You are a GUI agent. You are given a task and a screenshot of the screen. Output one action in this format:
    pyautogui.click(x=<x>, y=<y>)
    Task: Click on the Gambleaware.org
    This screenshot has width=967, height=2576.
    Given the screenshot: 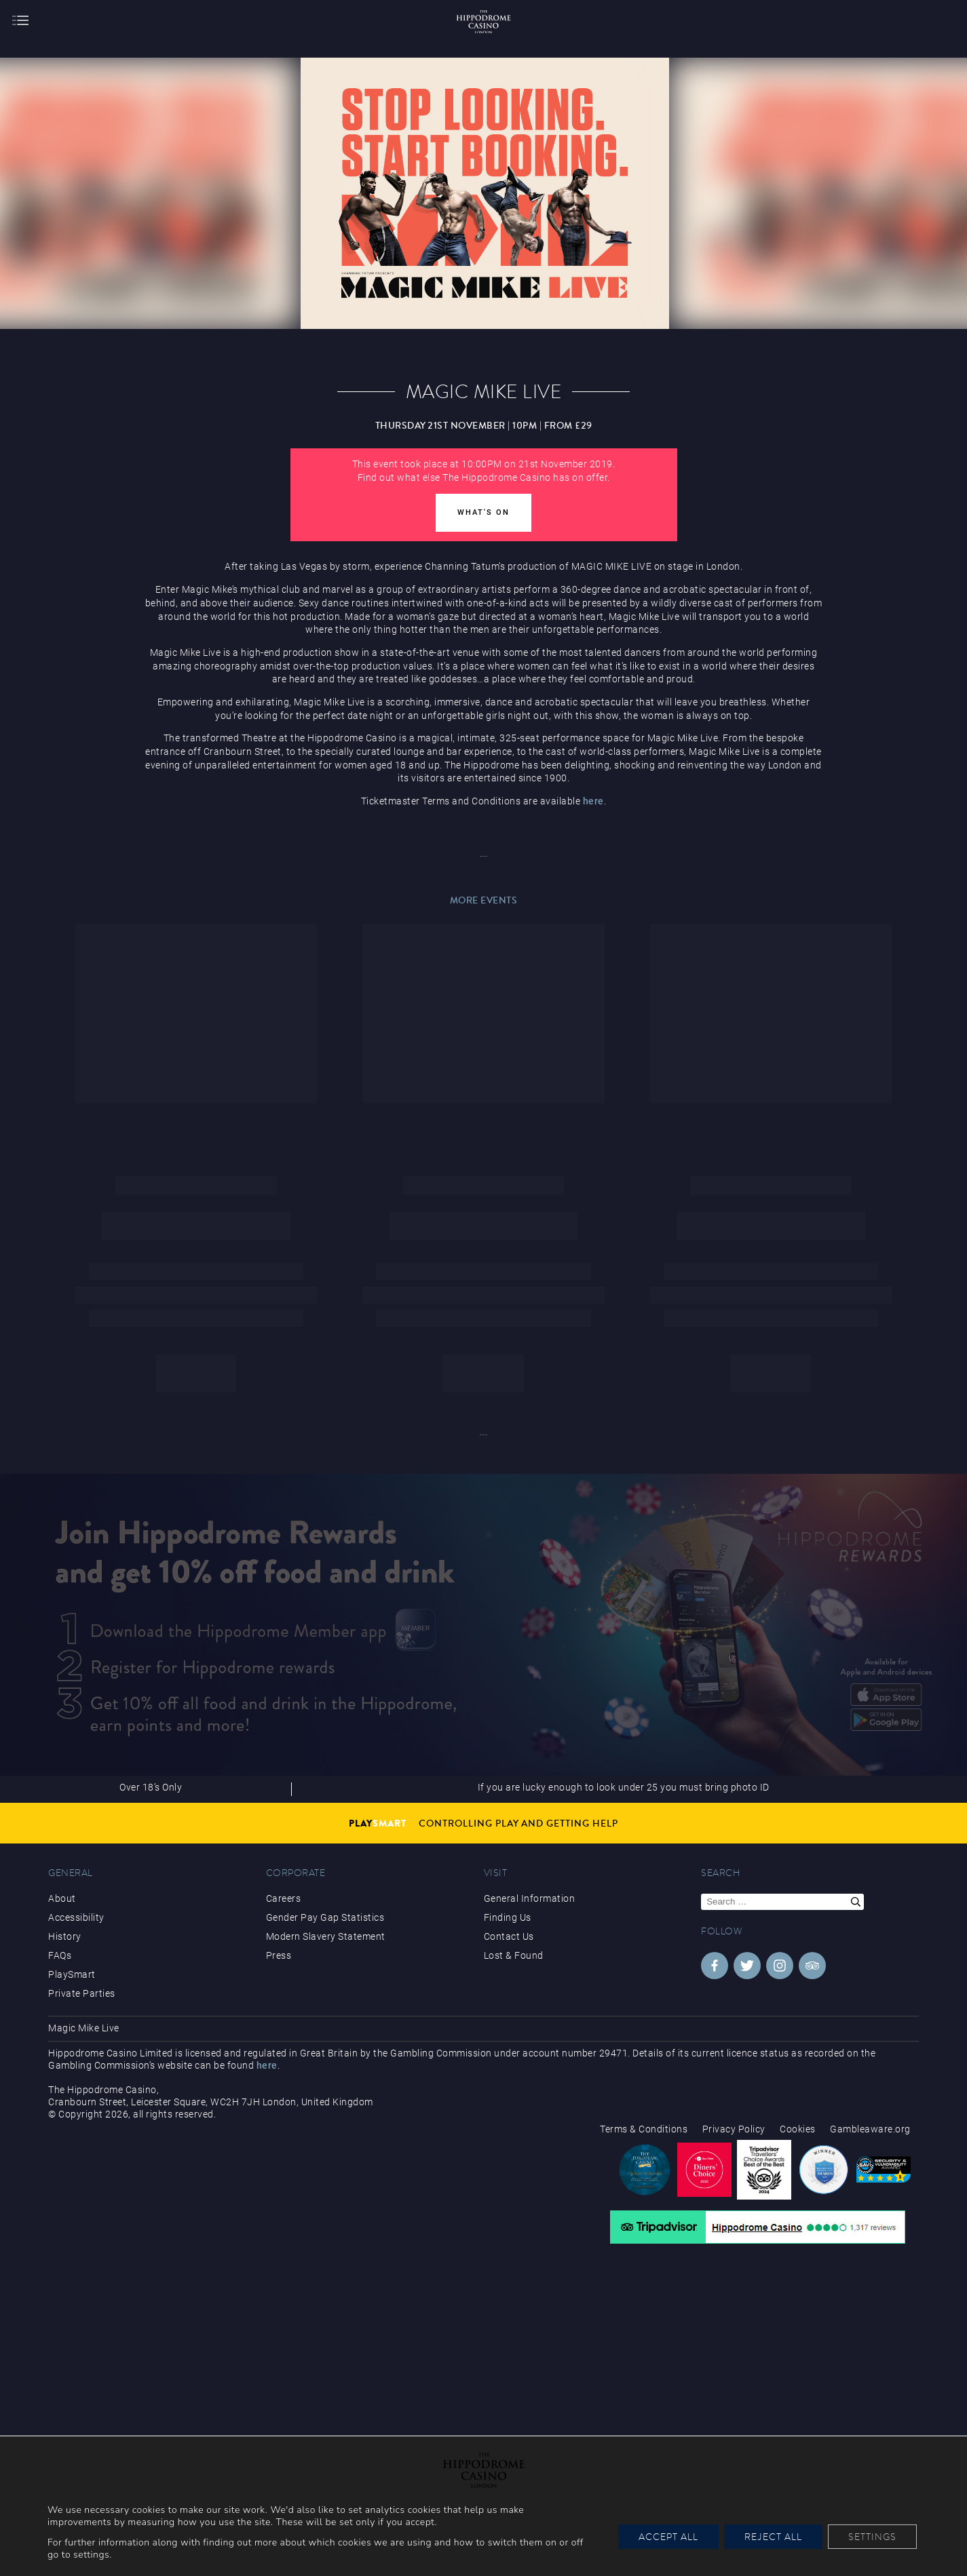 What is the action you would take?
    pyautogui.click(x=870, y=2129)
    